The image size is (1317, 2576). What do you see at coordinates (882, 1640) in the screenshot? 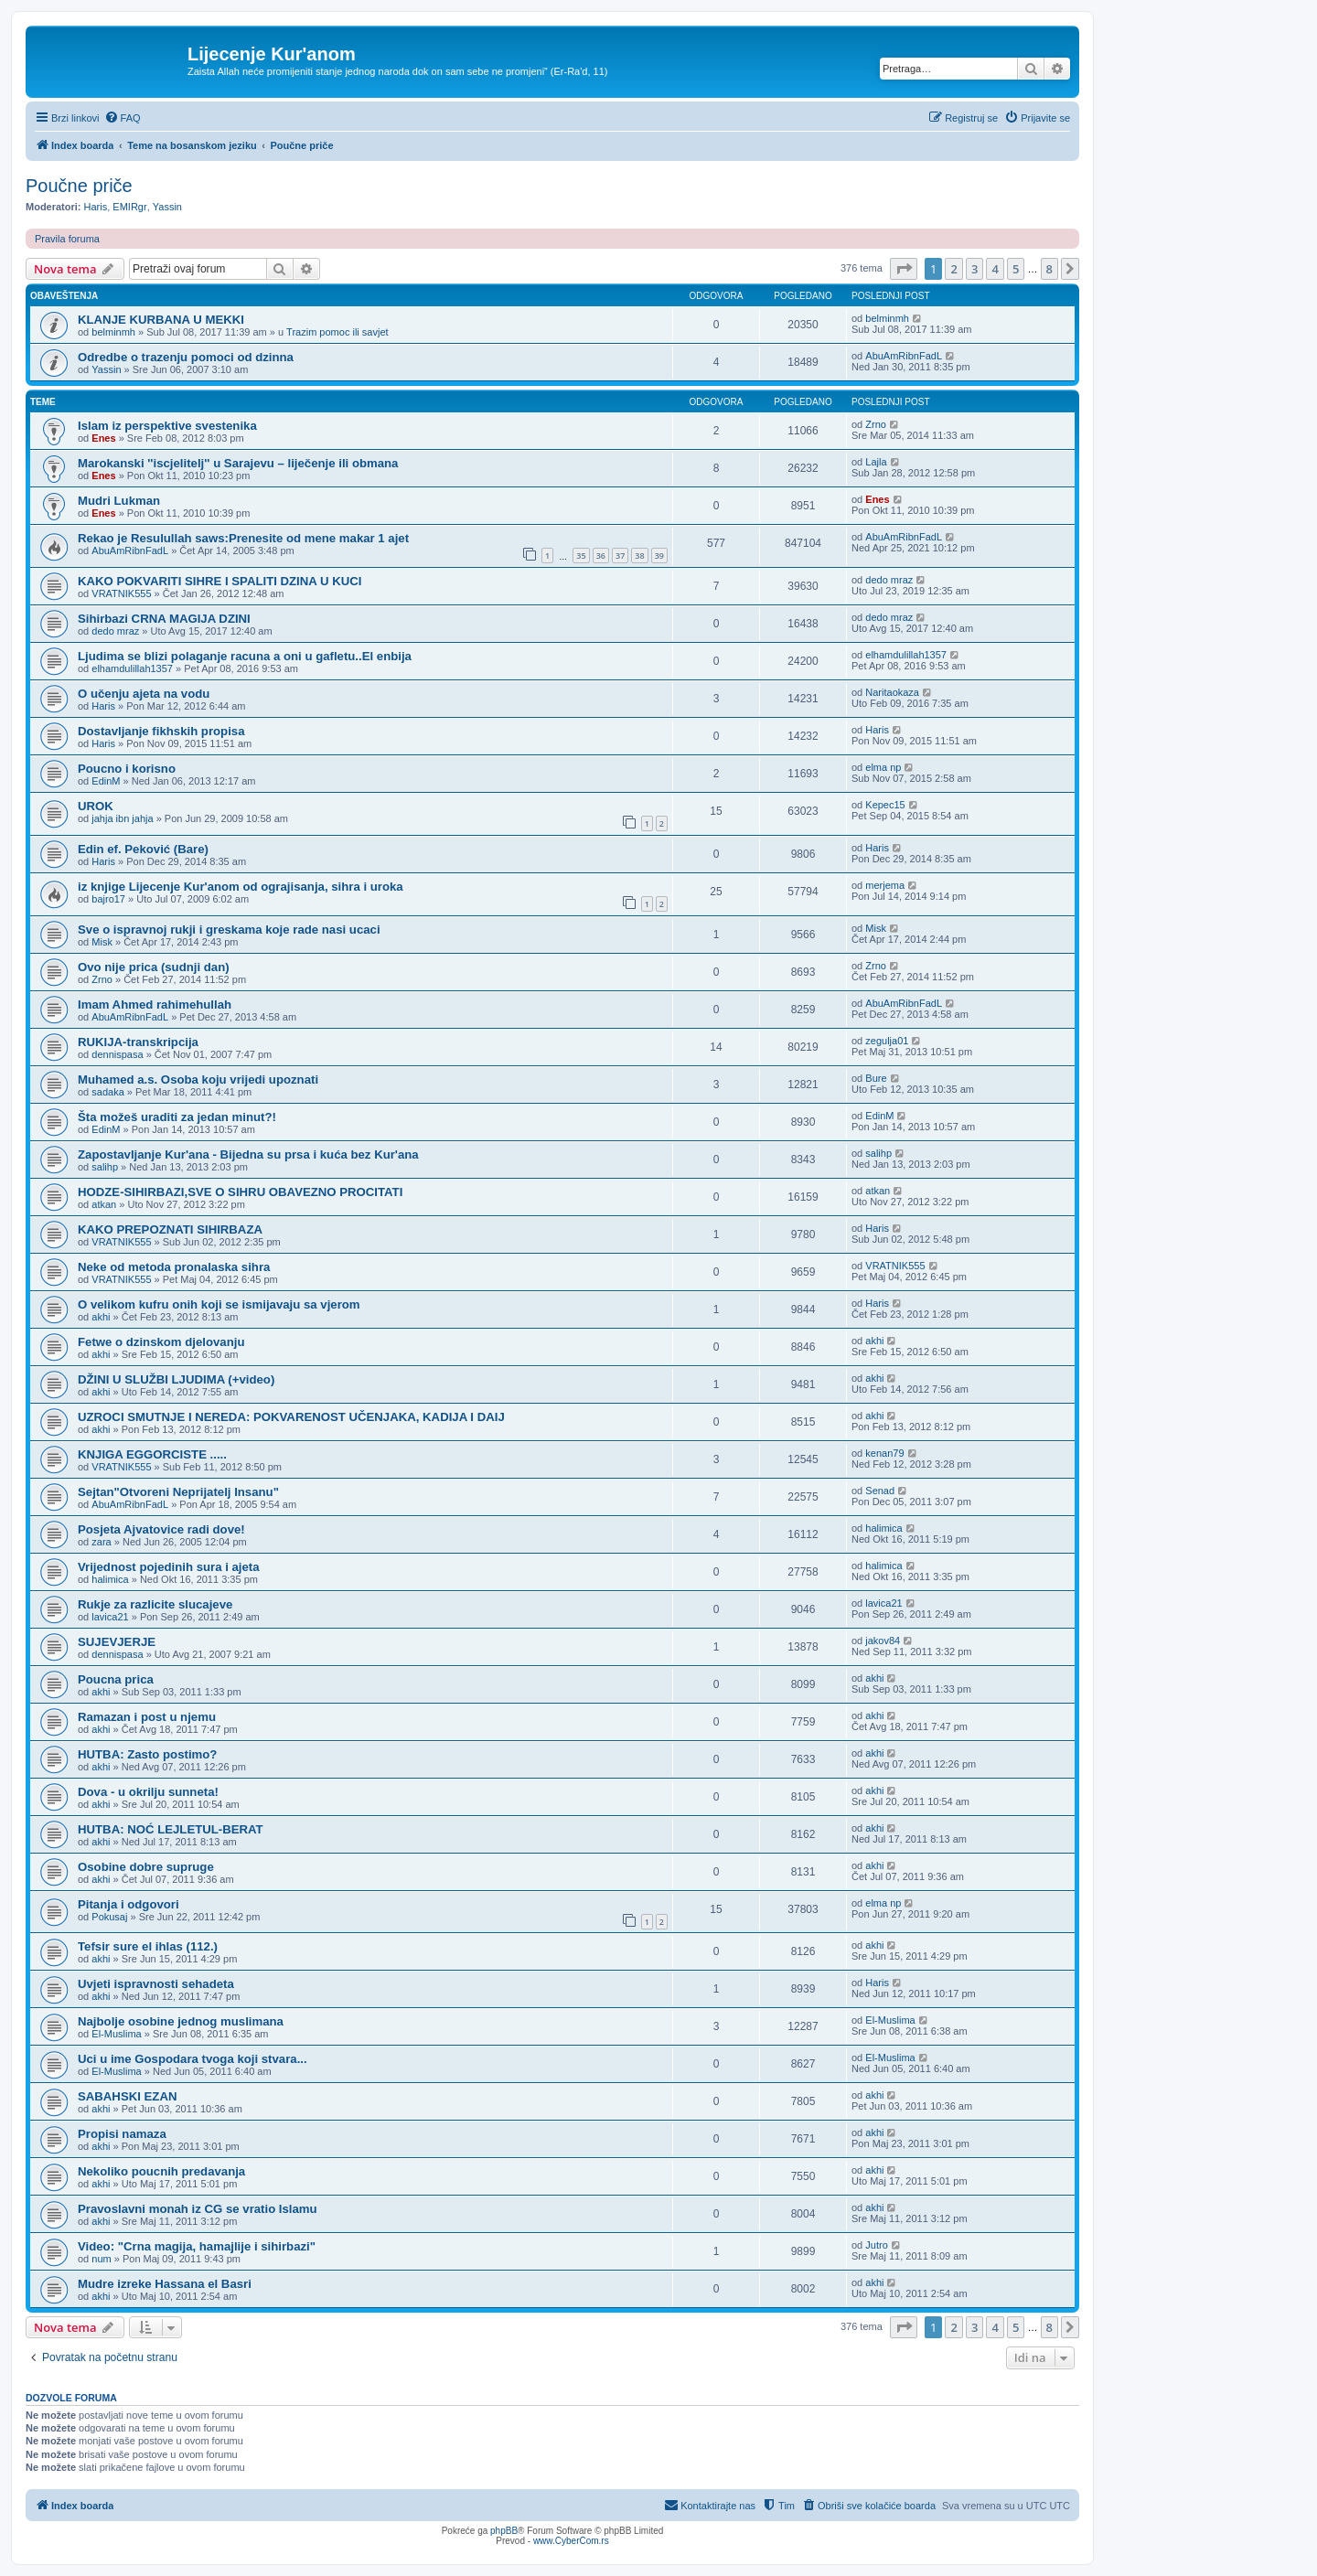
I see `jakov84` at bounding box center [882, 1640].